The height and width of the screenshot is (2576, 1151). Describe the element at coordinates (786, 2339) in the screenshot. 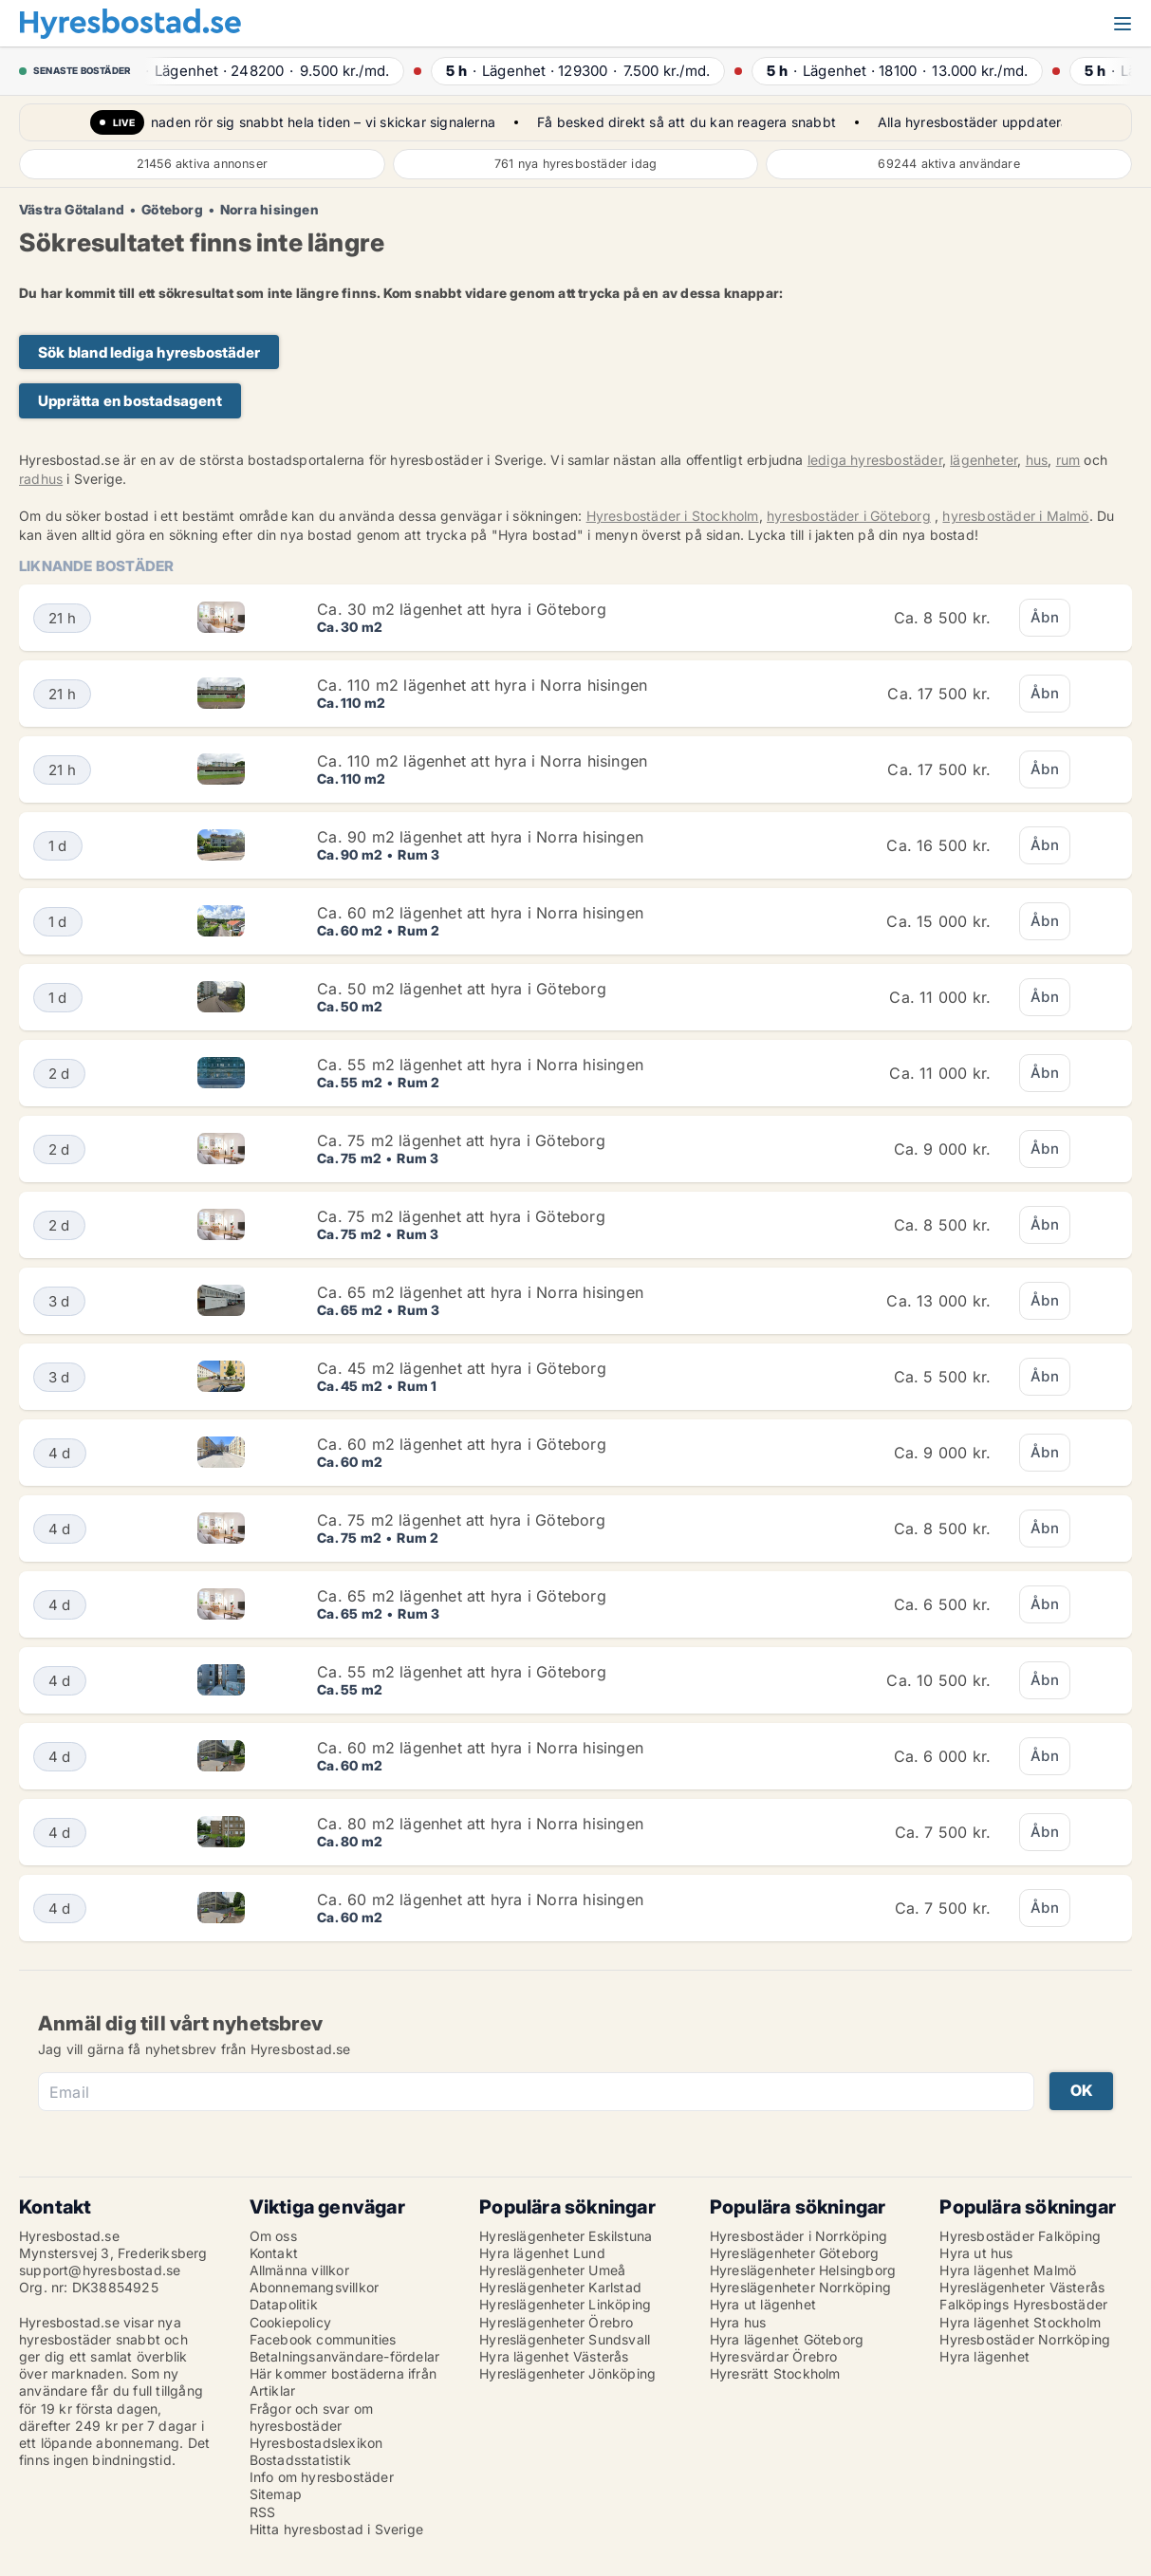

I see `Hyra lägenhet Göteborg` at that location.